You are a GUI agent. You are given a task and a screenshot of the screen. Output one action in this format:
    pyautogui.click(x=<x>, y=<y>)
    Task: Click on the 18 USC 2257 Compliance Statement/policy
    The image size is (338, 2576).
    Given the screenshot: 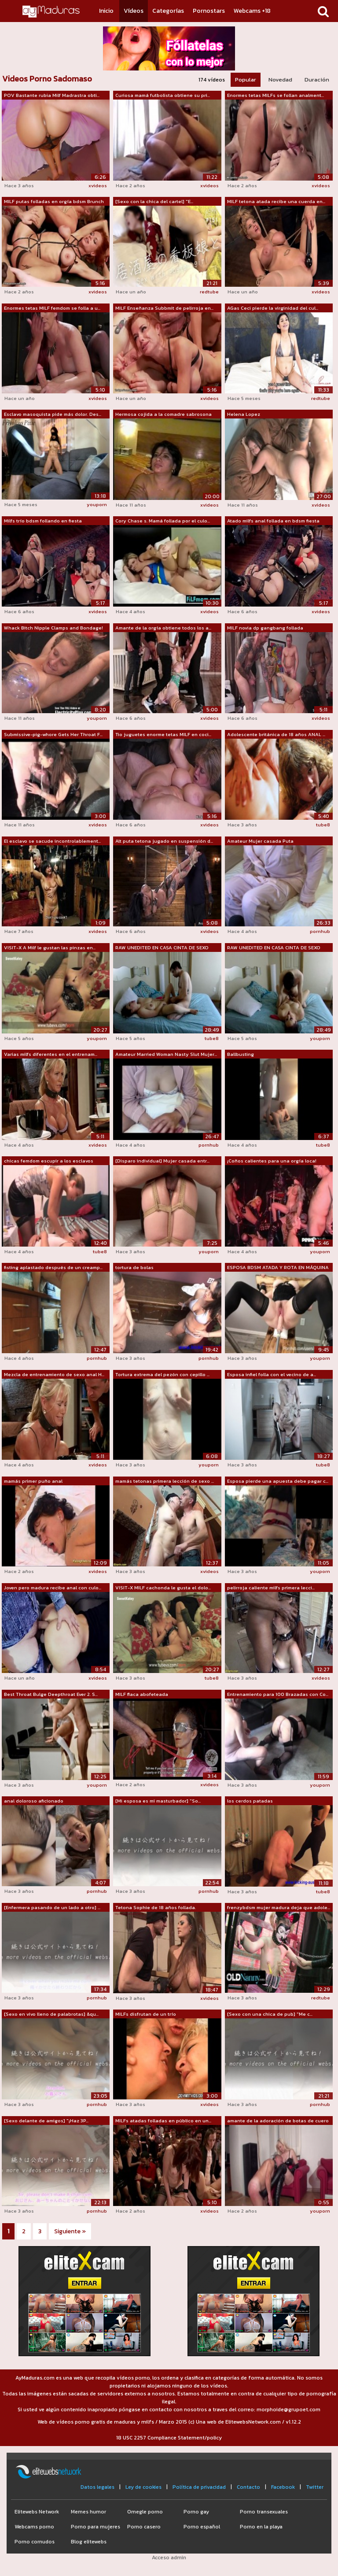 What is the action you would take?
    pyautogui.click(x=169, y=2438)
    